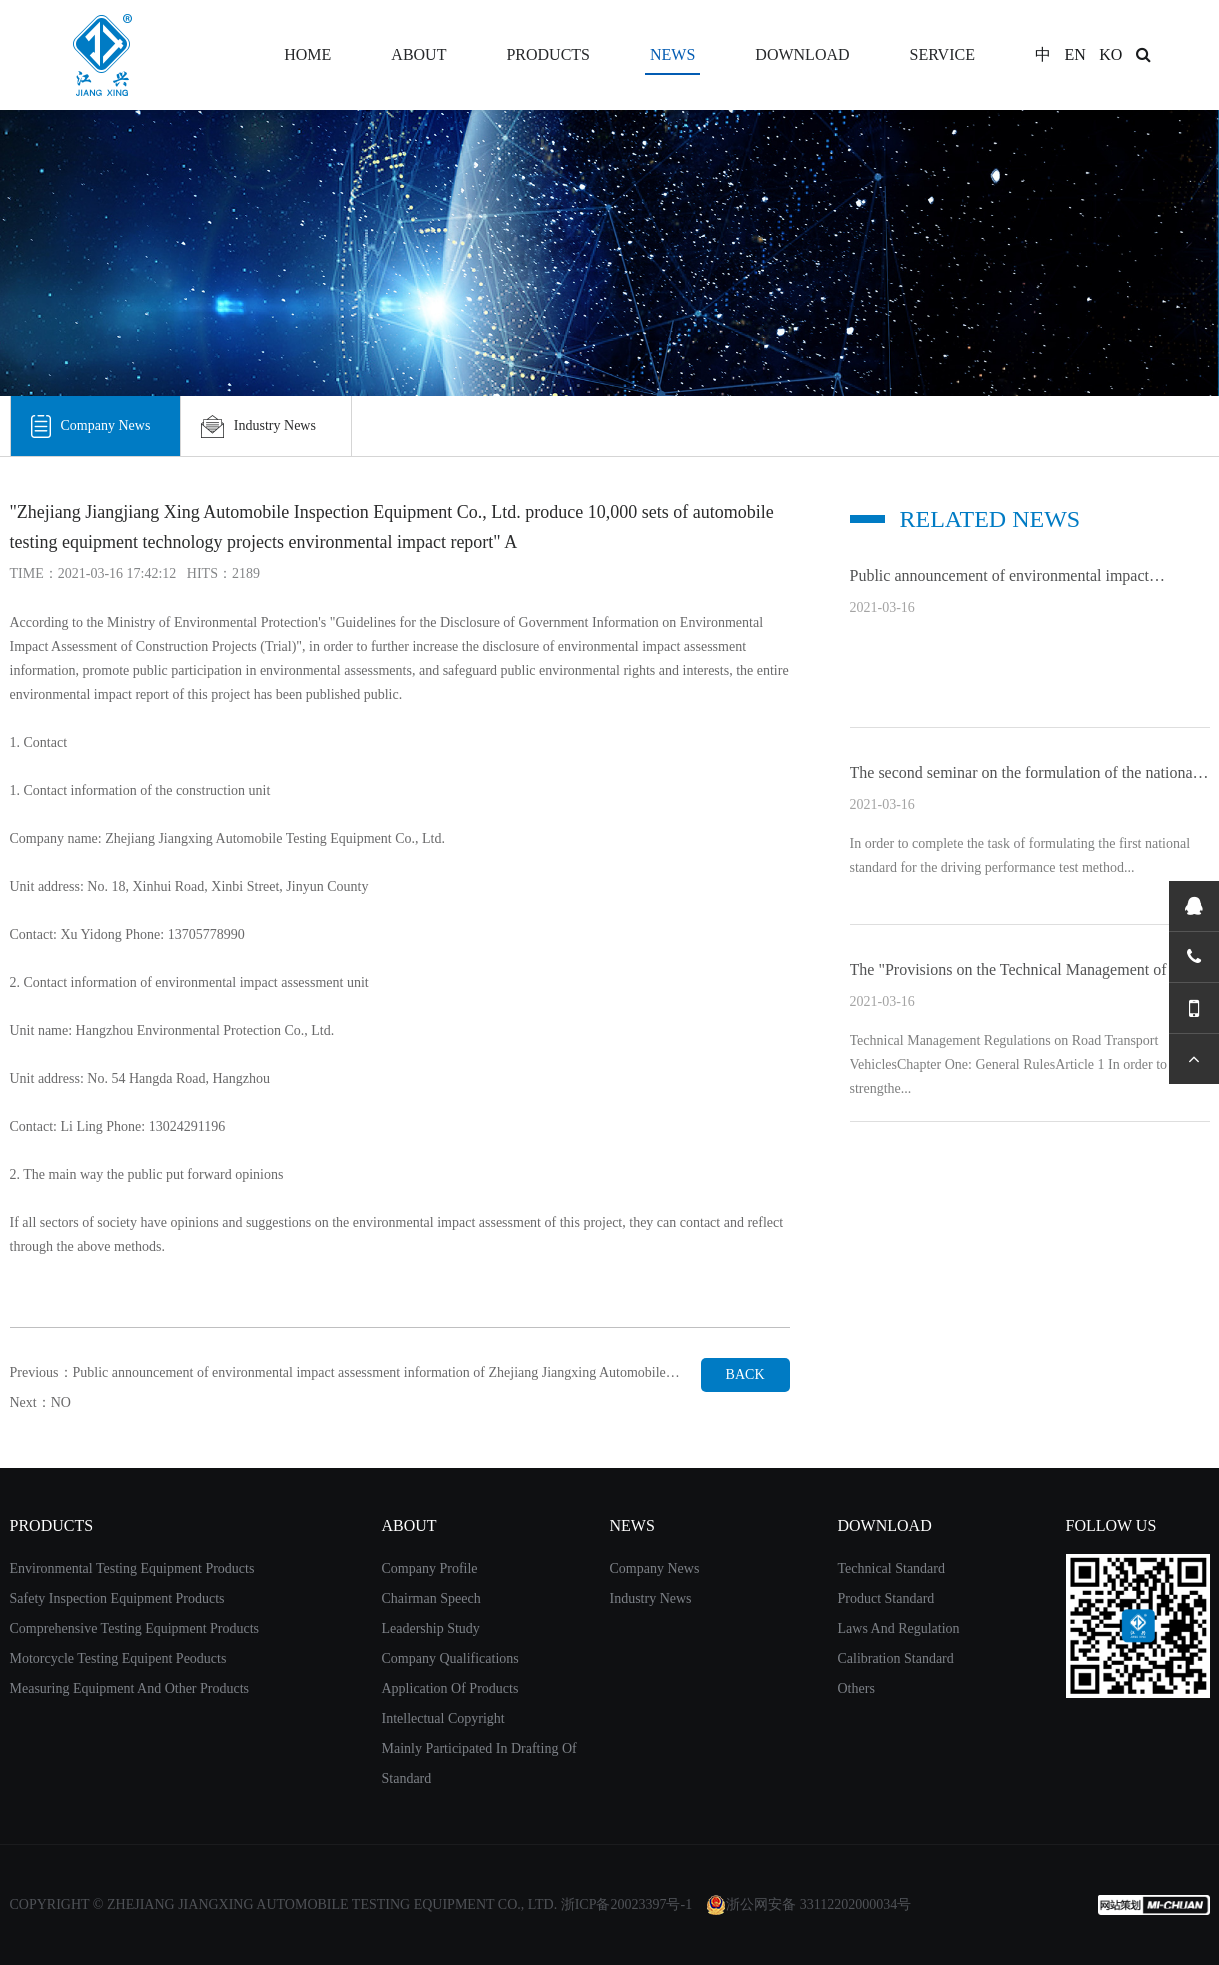 The width and height of the screenshot is (1219, 1965). What do you see at coordinates (258, 426) in the screenshot?
I see `Industry News` at bounding box center [258, 426].